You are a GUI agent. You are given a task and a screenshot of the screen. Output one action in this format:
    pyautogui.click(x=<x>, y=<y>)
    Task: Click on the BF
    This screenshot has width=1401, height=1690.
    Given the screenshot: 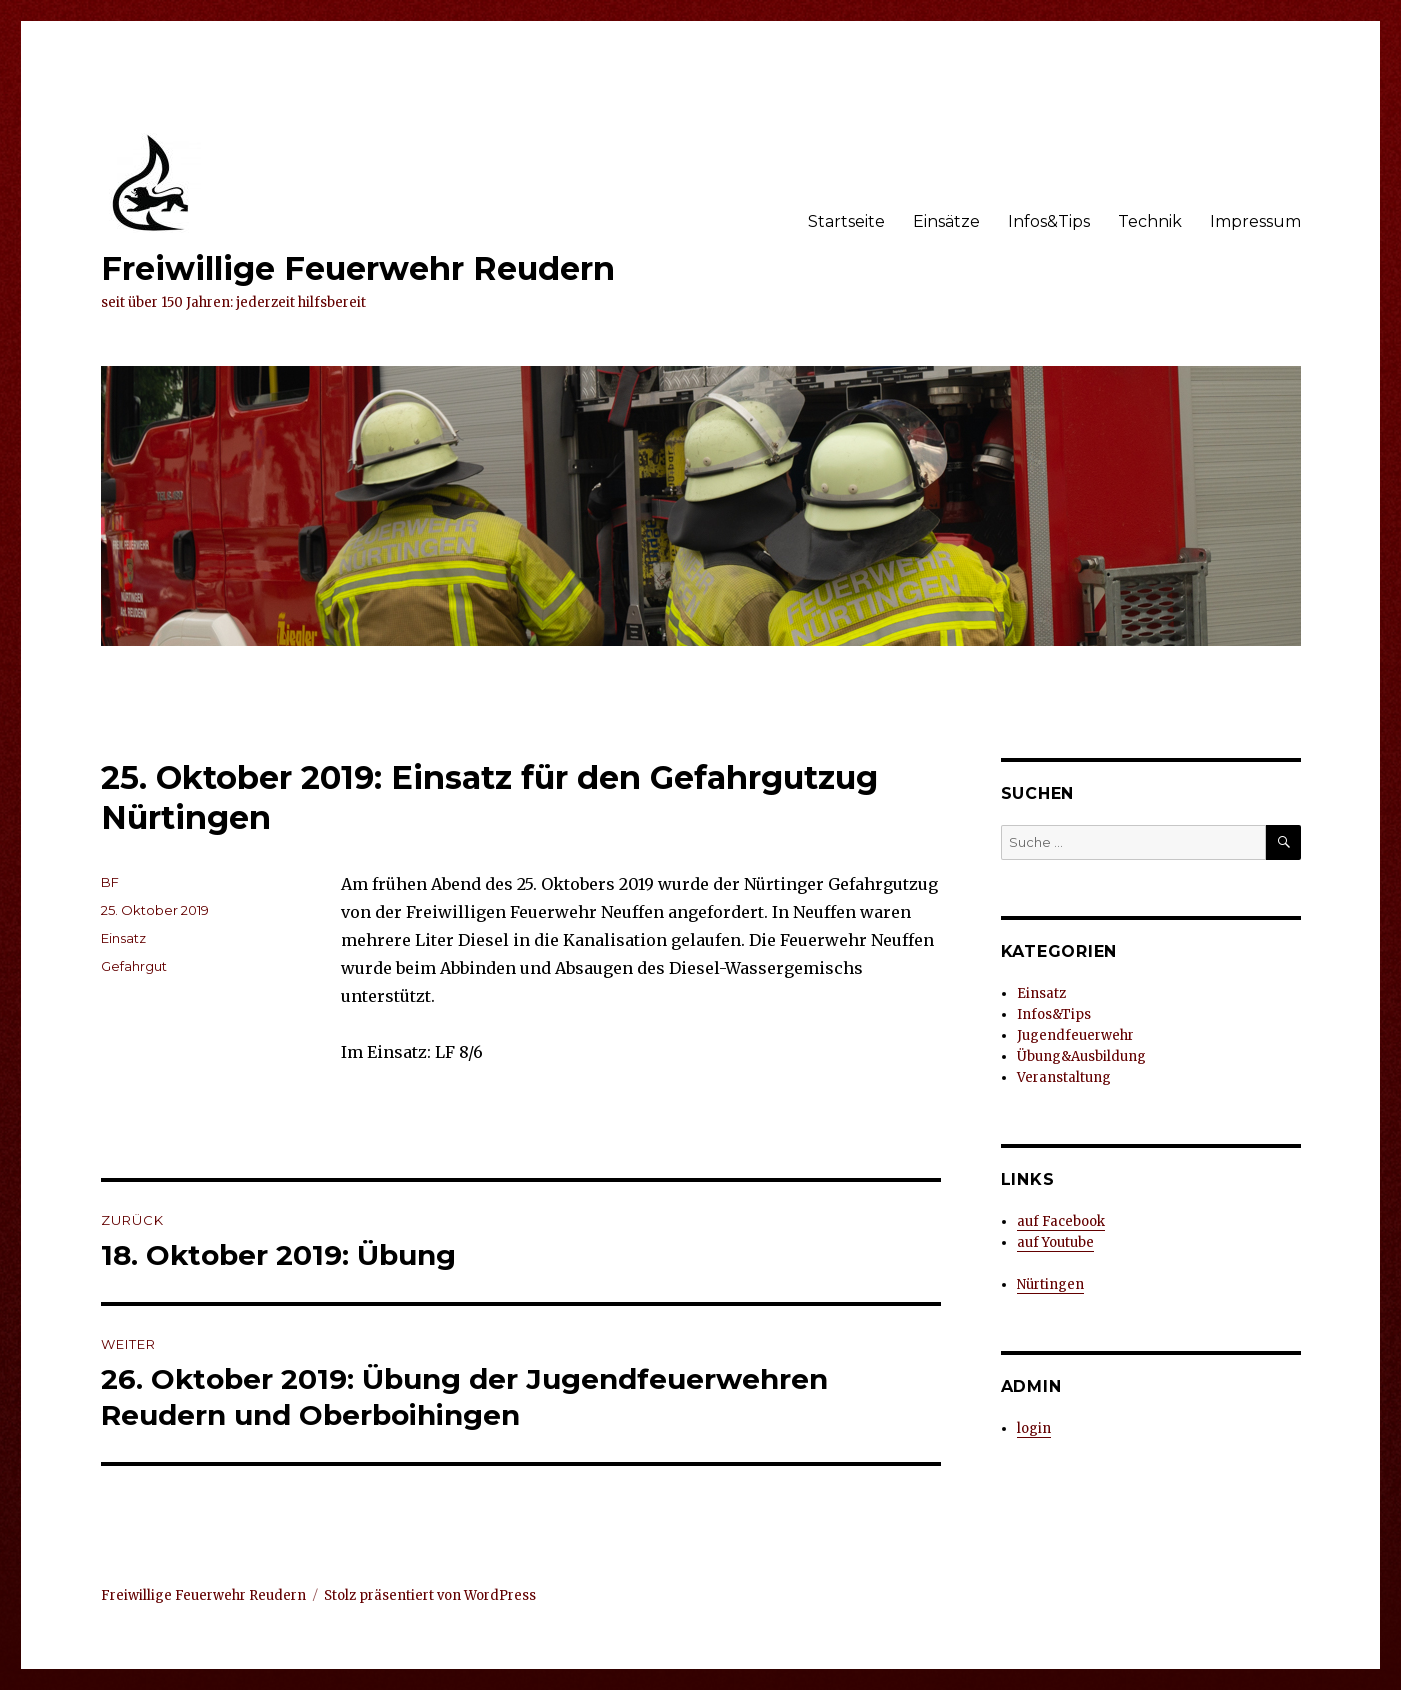 What is the action you would take?
    pyautogui.click(x=110, y=882)
    